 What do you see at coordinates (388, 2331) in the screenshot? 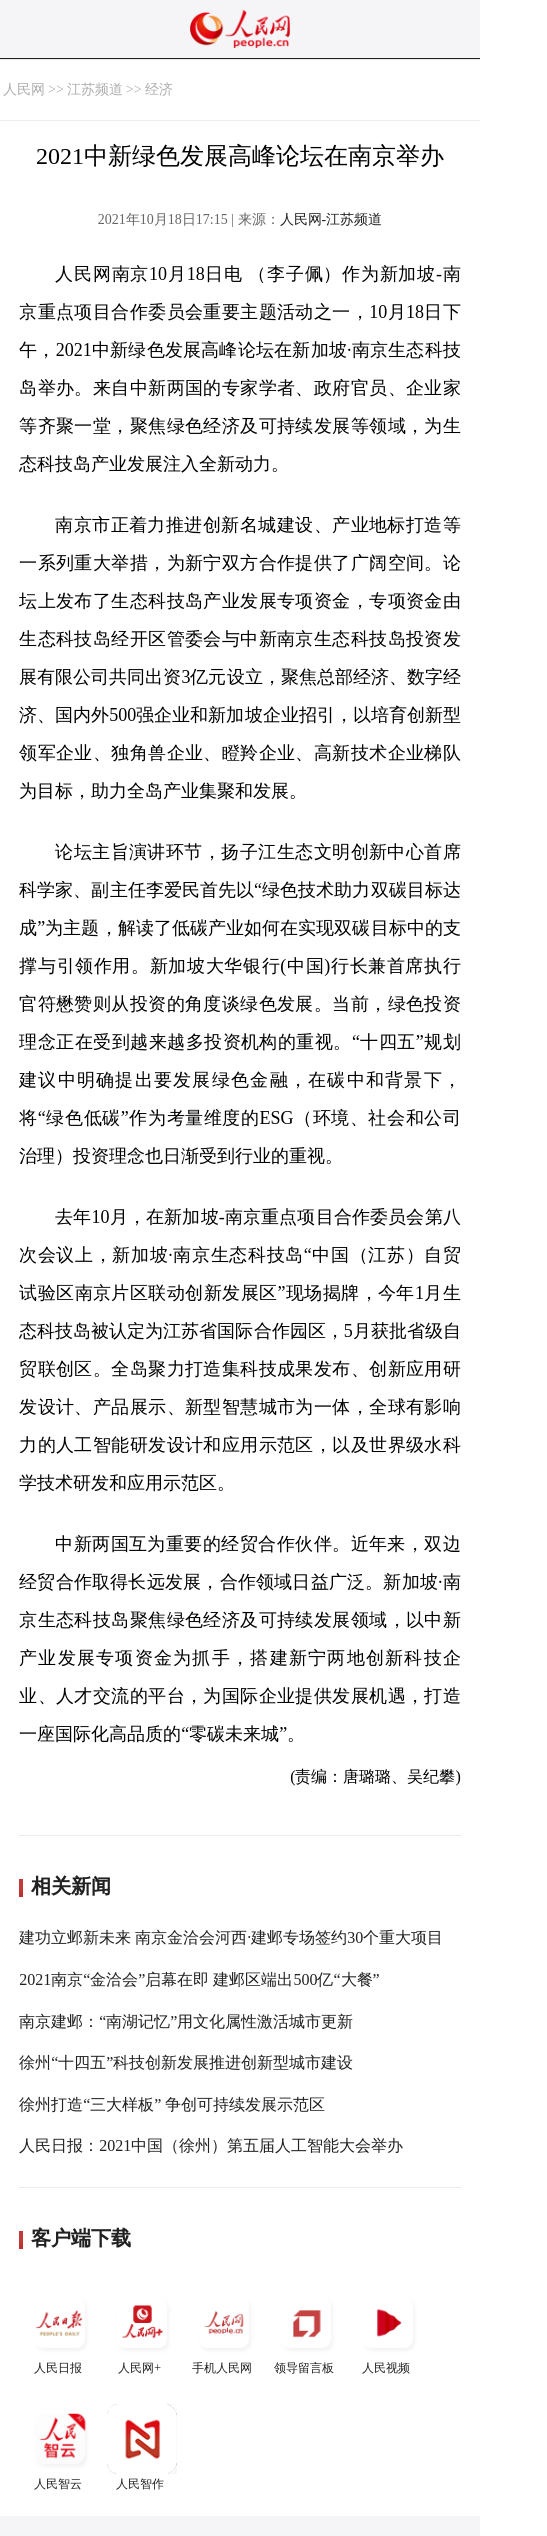
I see `人民视频` at bounding box center [388, 2331].